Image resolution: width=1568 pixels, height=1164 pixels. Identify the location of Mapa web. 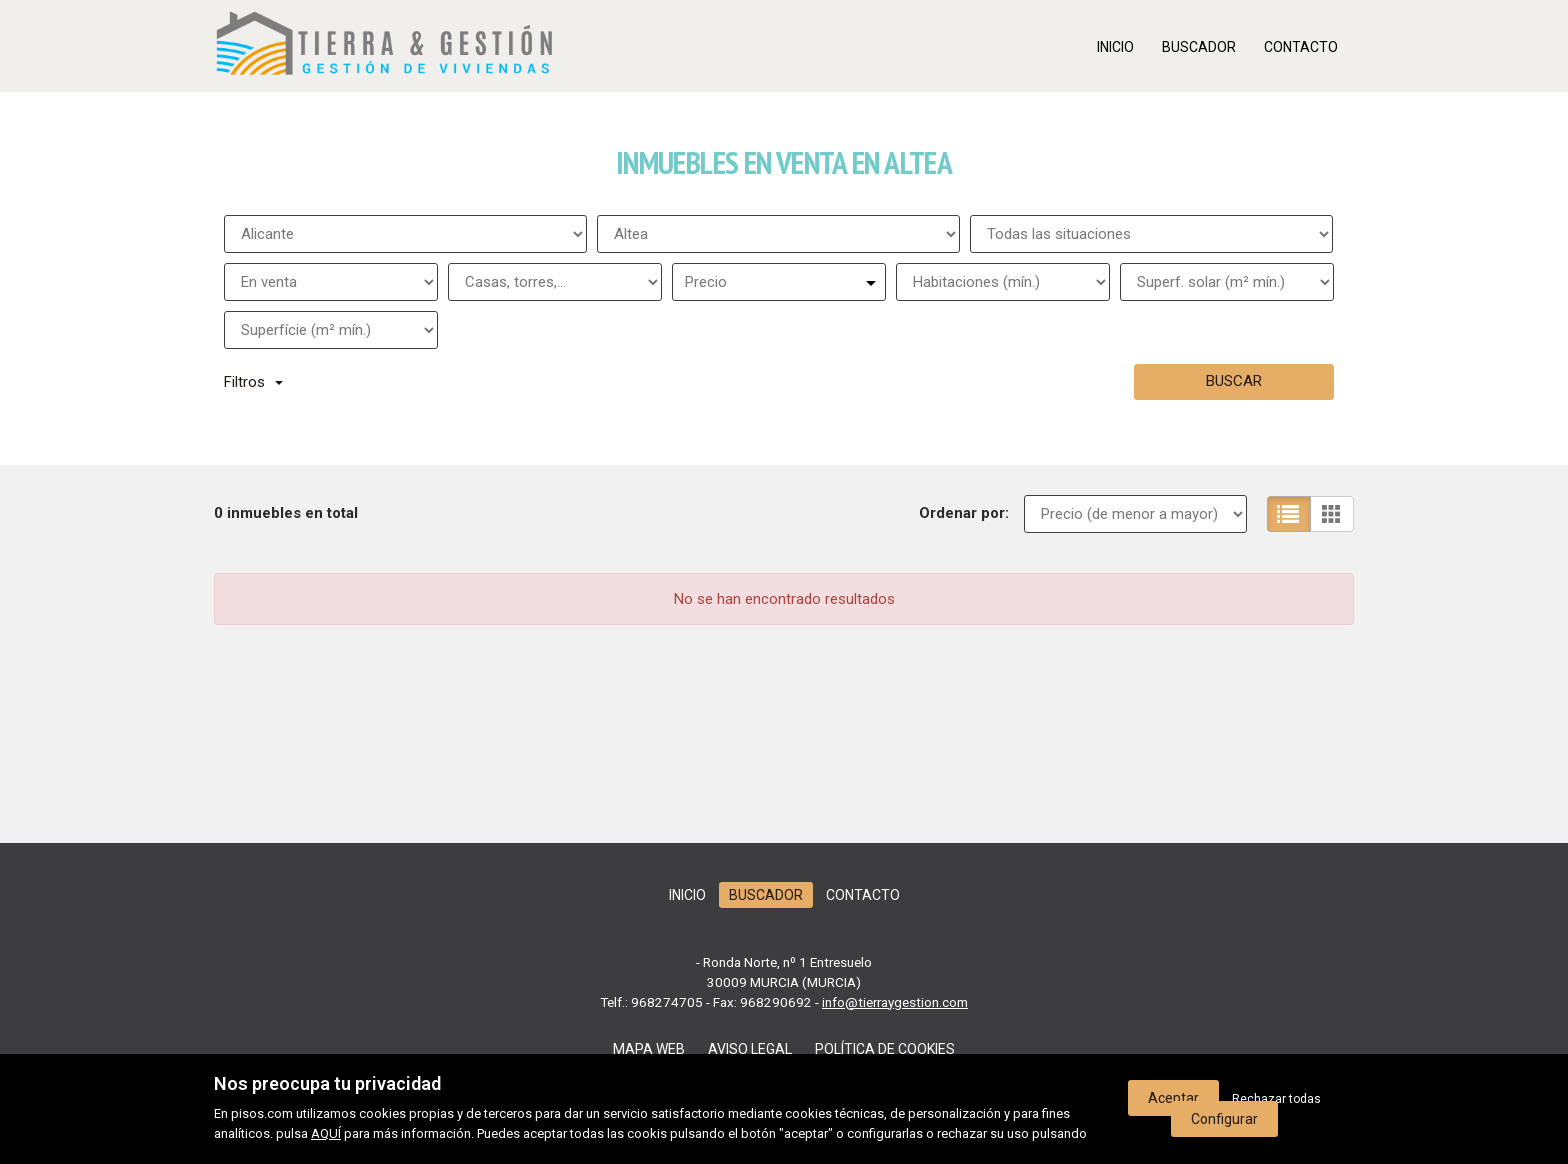
(649, 1049).